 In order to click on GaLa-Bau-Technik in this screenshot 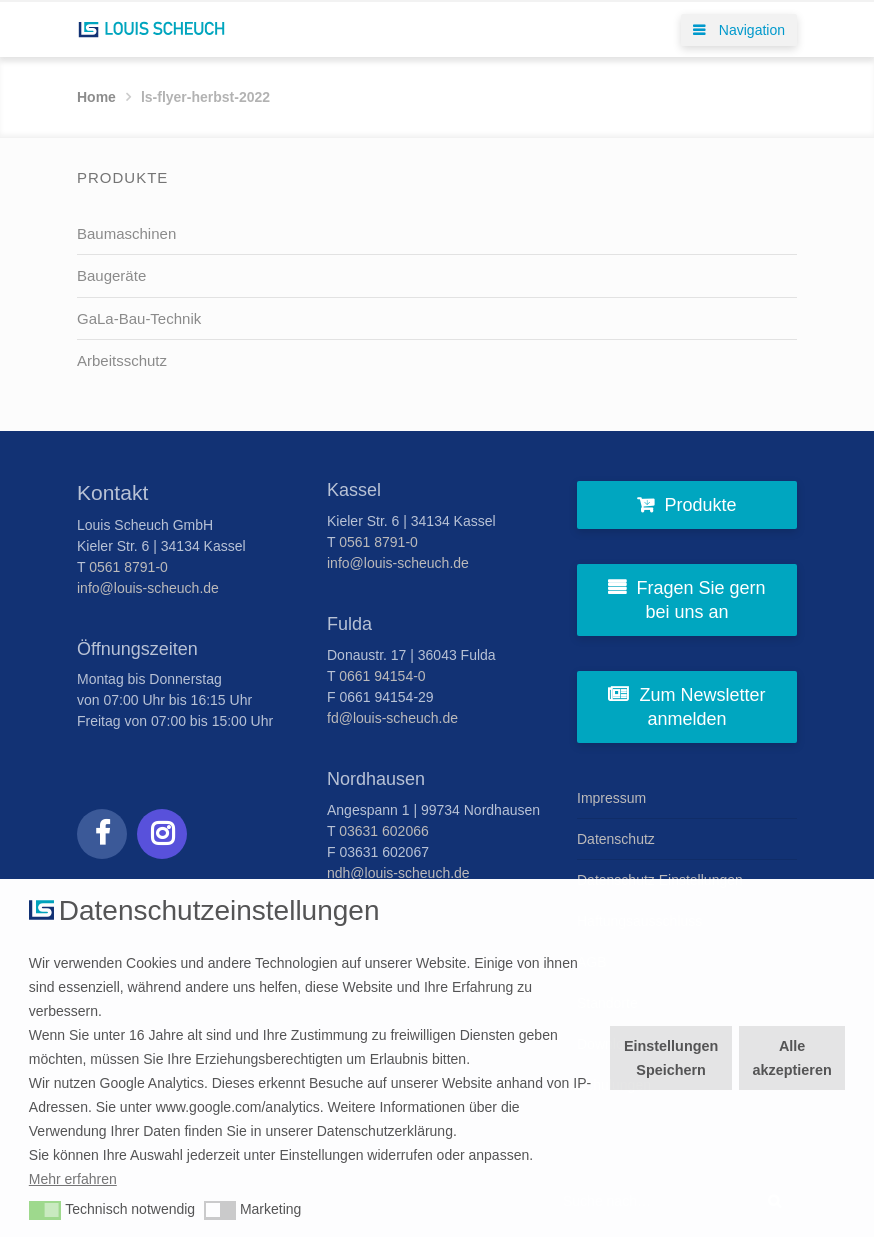, I will do `click(139, 318)`.